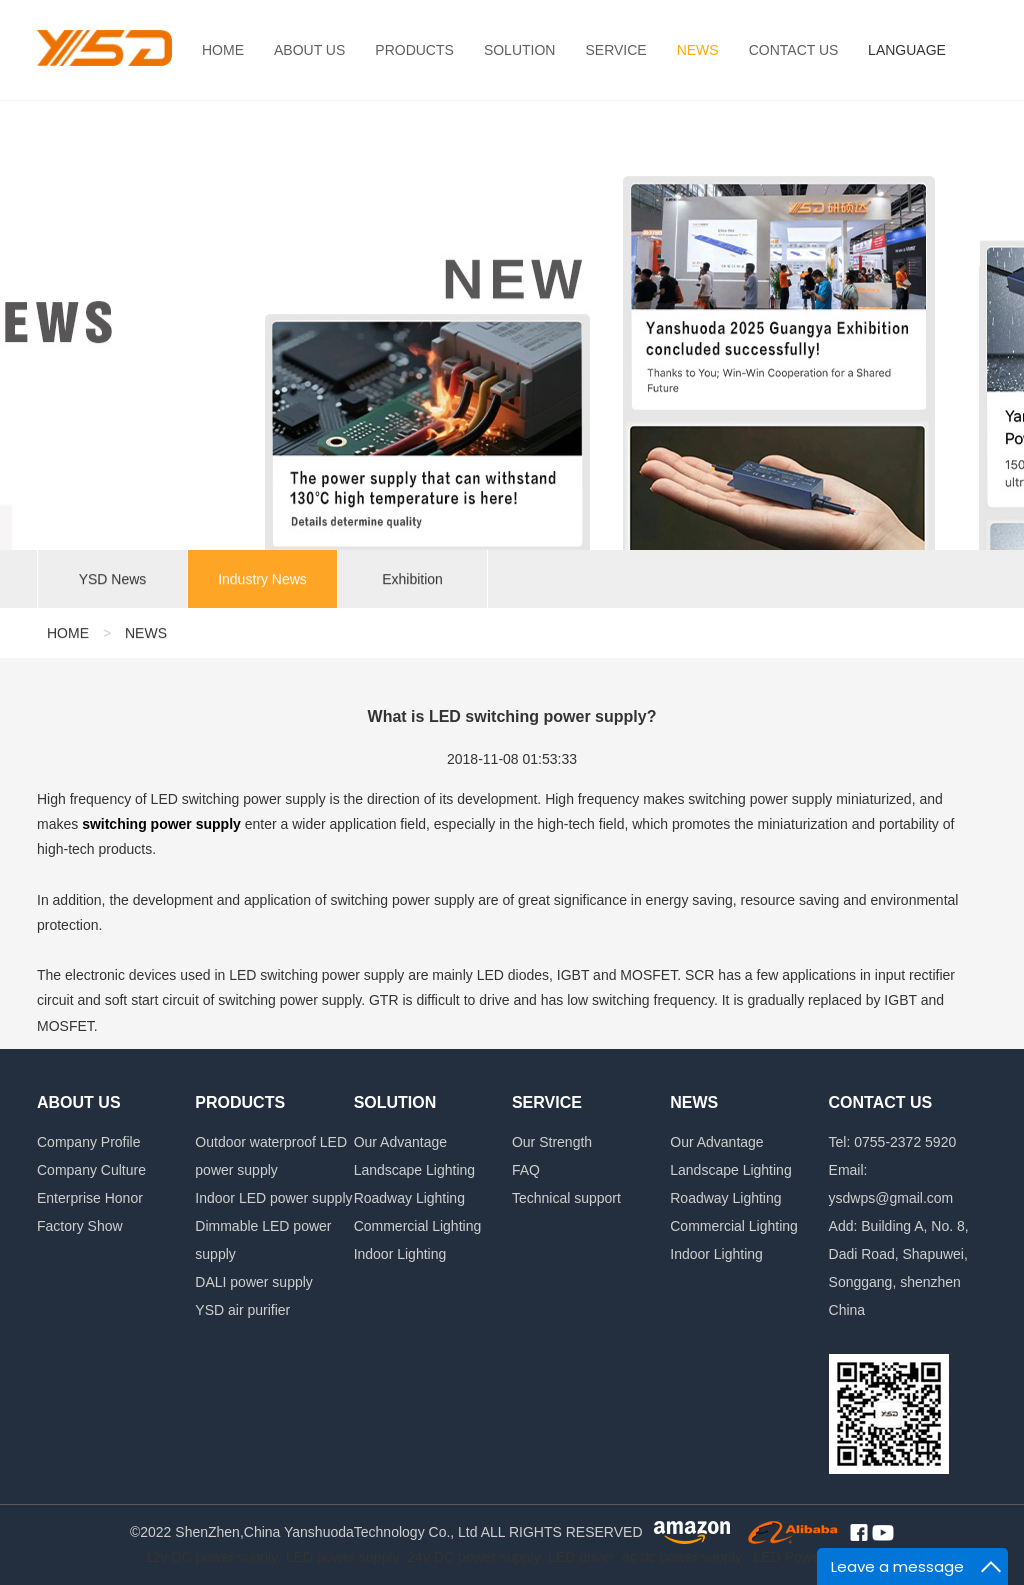 The width and height of the screenshot is (1024, 1585). Describe the element at coordinates (242, 1310) in the screenshot. I see `YSD air purifier` at that location.